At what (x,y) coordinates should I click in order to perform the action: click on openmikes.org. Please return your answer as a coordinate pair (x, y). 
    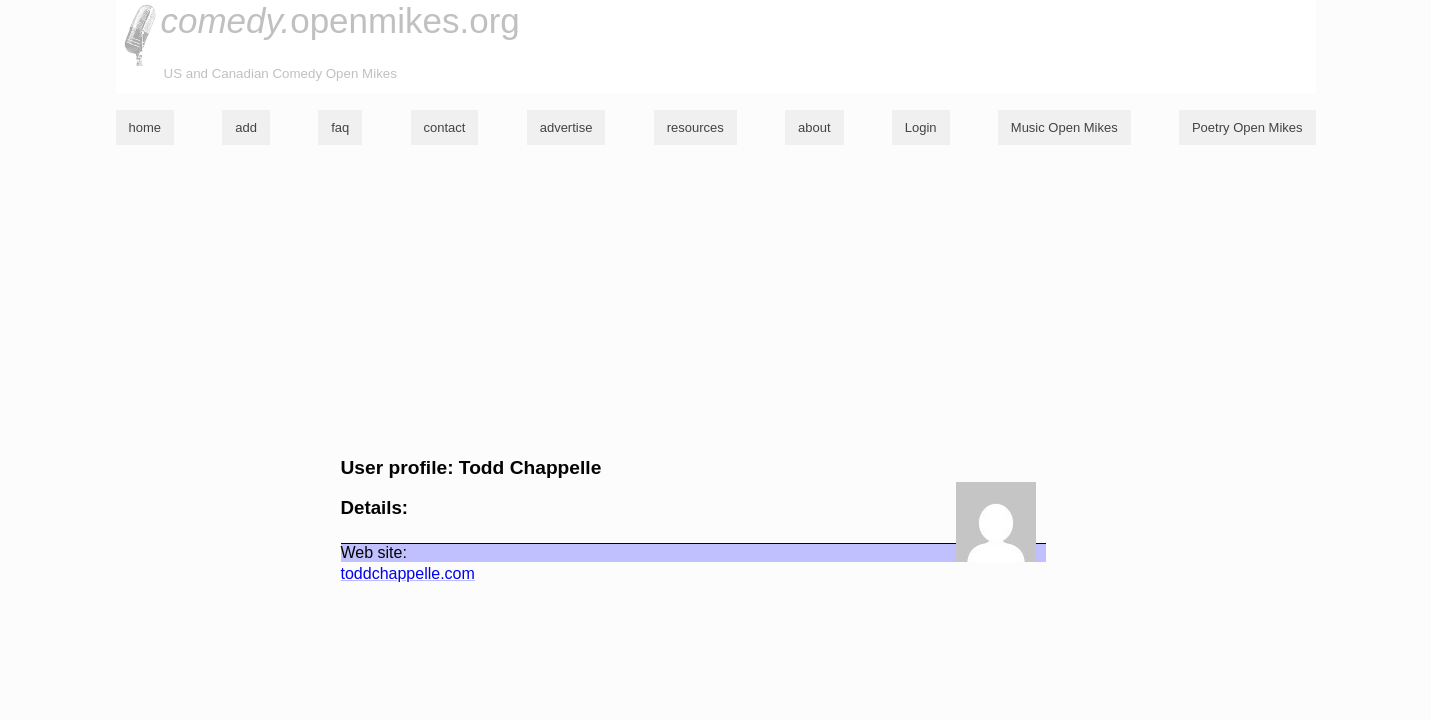
    Looking at the image, I should click on (340, 20).